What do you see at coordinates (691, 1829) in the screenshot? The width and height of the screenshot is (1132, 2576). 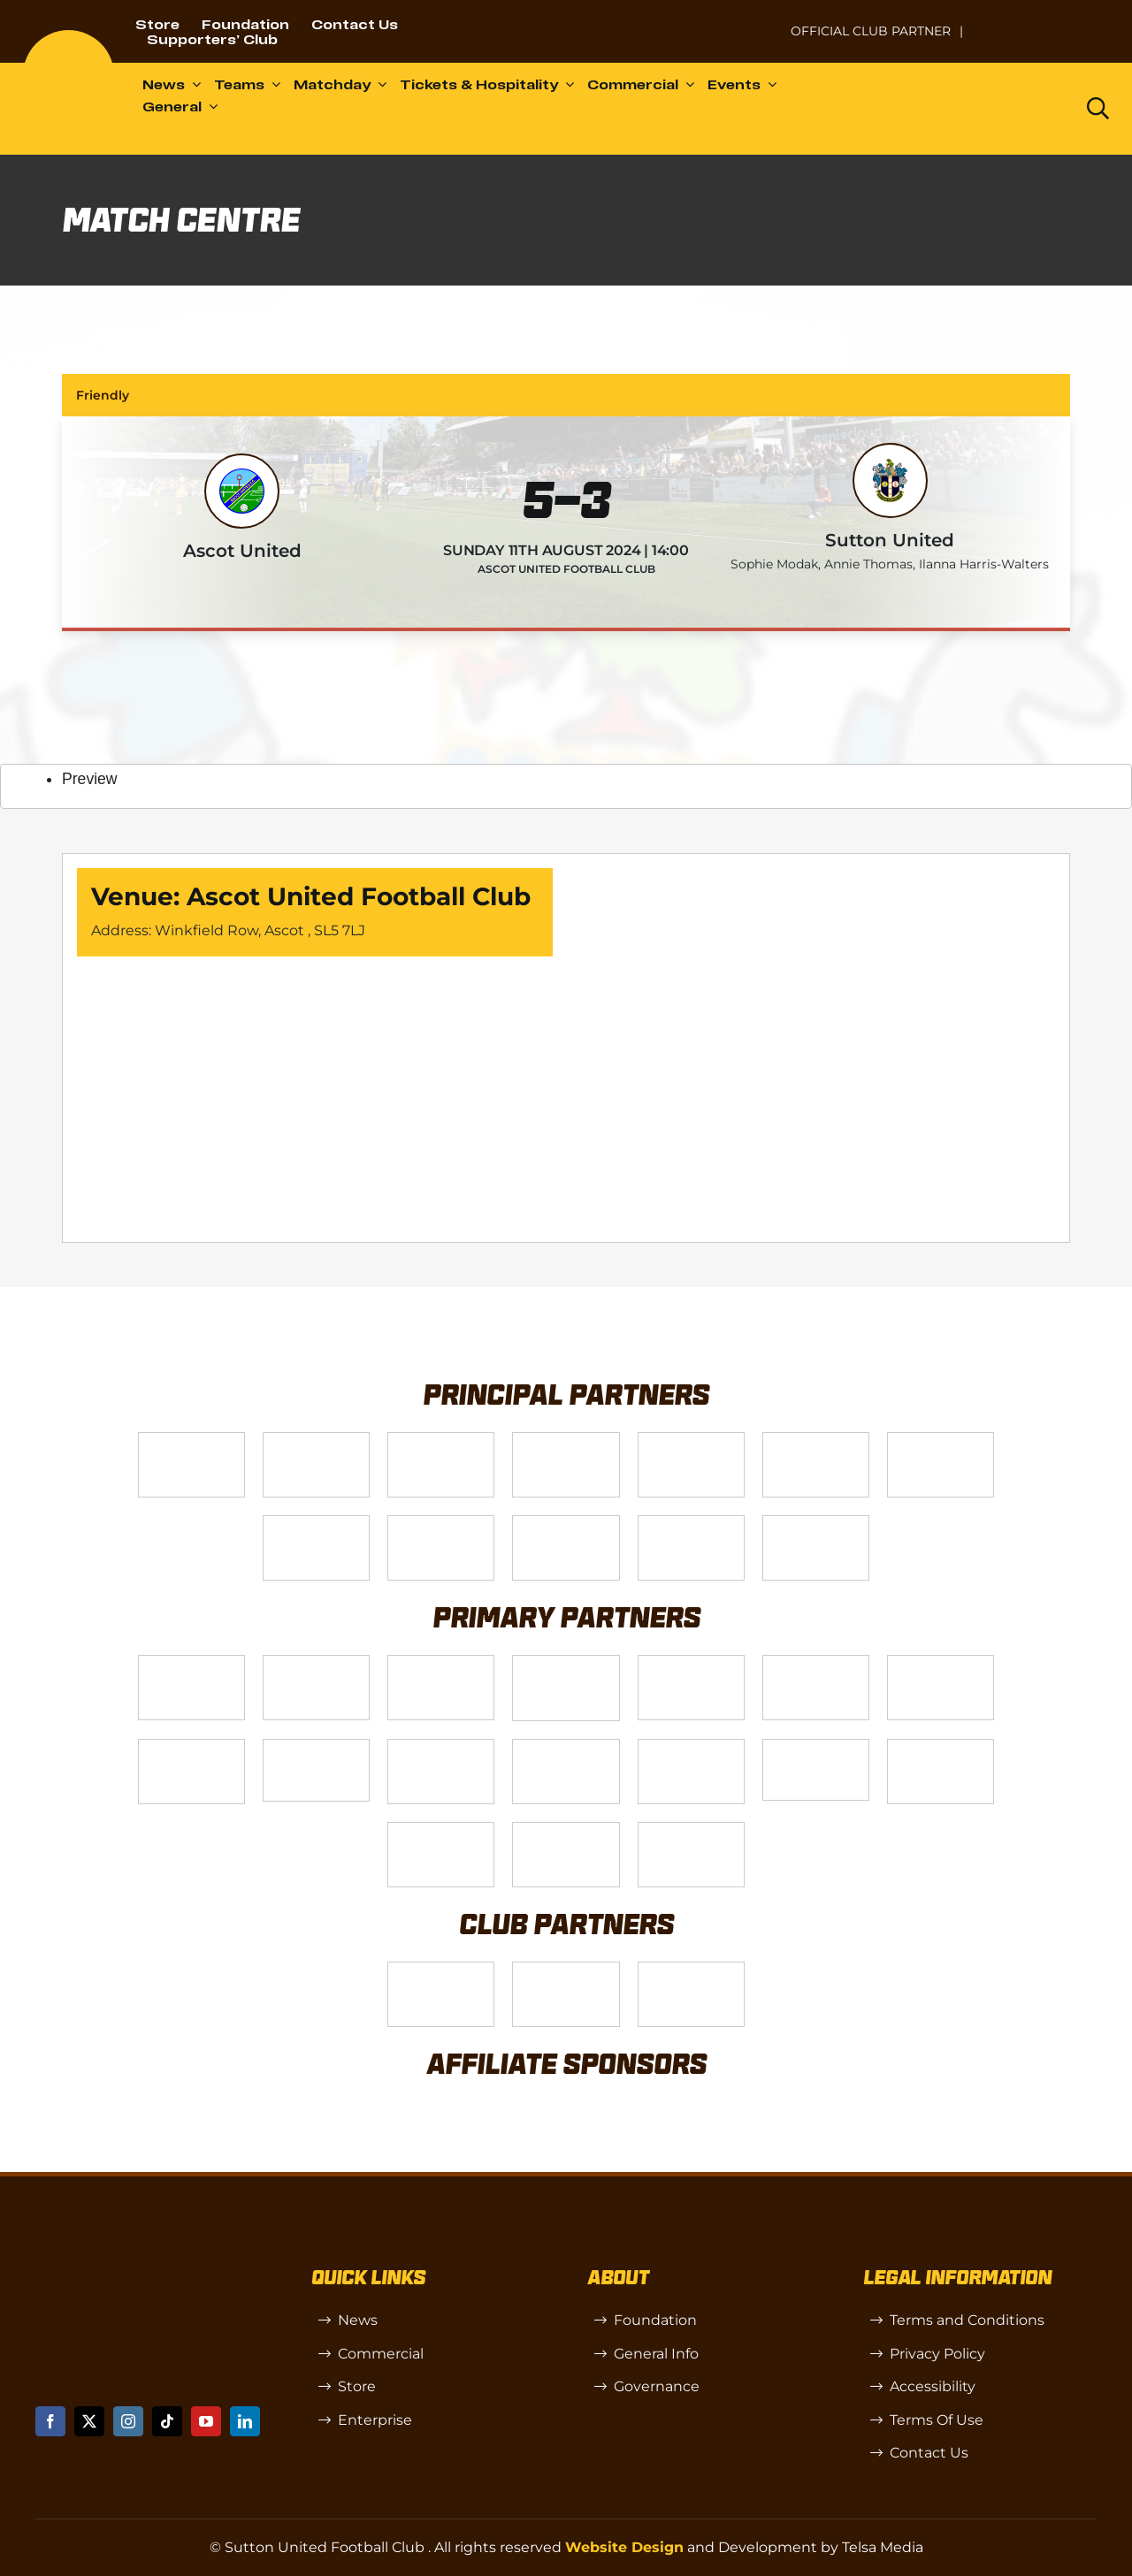 I see `[Mitre Logo Black]` at bounding box center [691, 1829].